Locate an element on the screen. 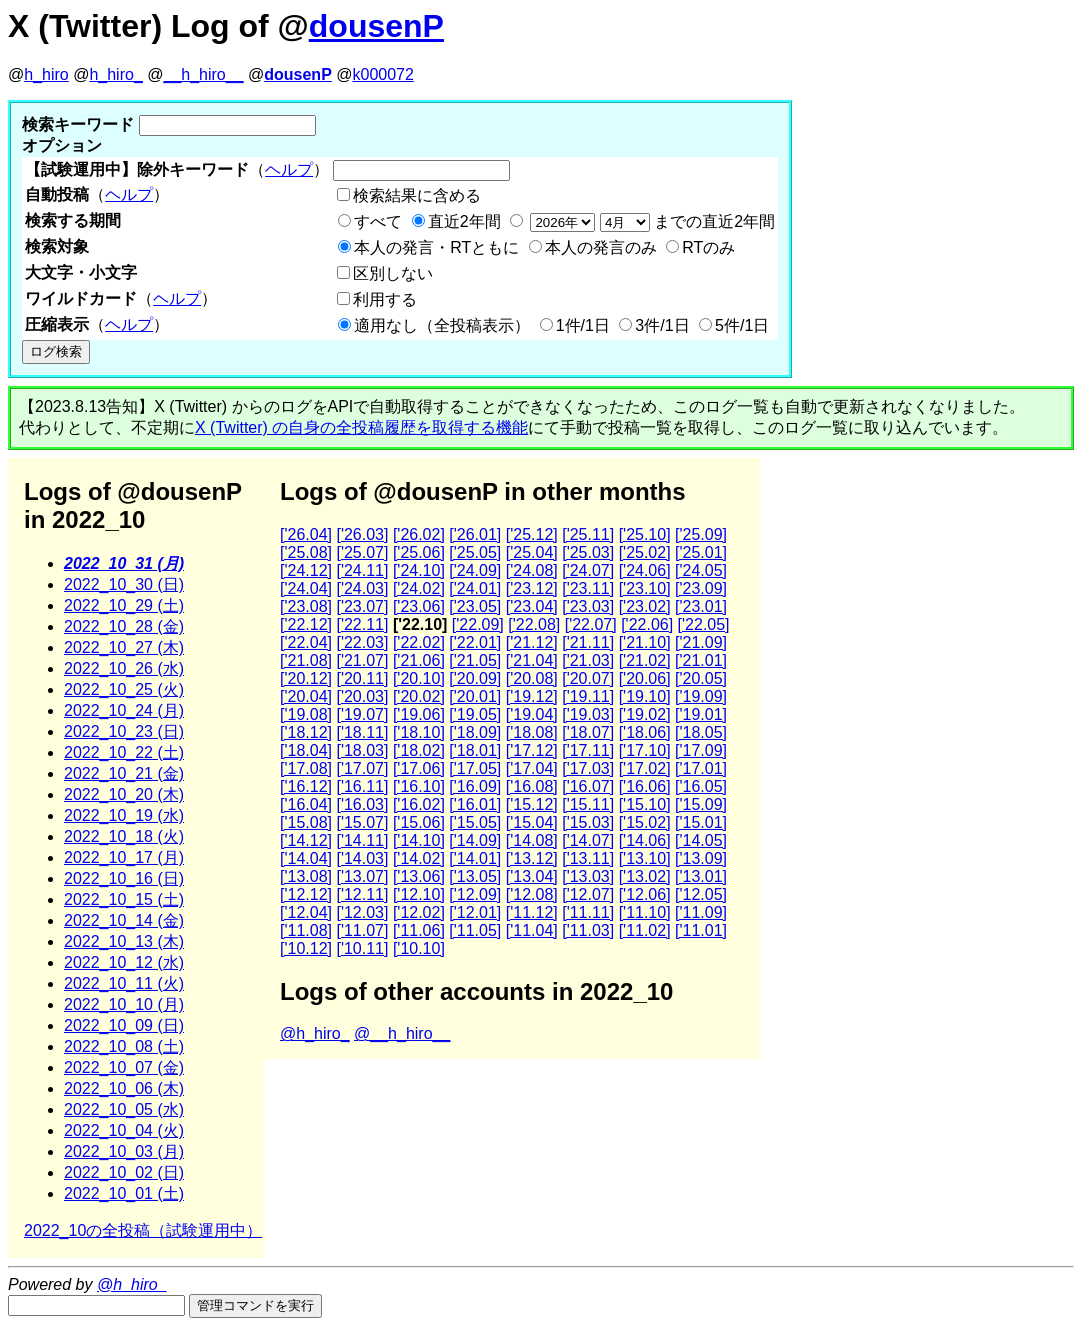 Image resolution: width=1082 pixels, height=1334 pixels. h_hiro_ is located at coordinates (115, 74).